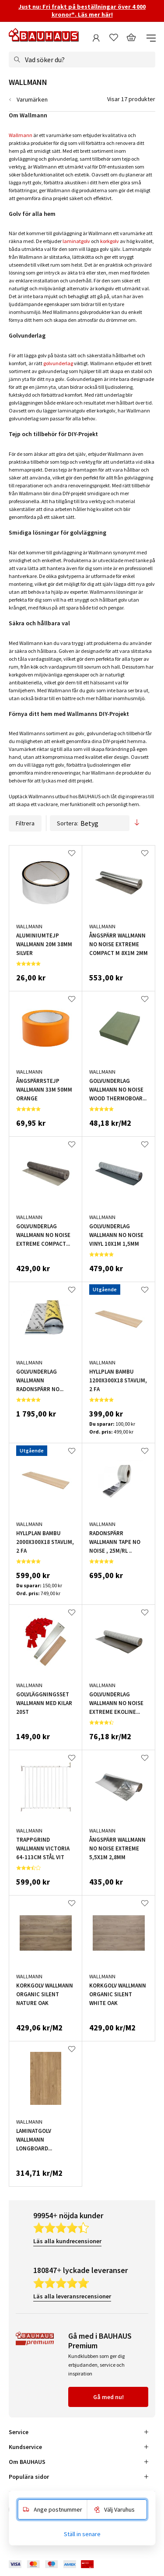 This screenshot has height=2576, width=164. I want to click on Läs alla leveransrecensioner, so click(72, 2296).